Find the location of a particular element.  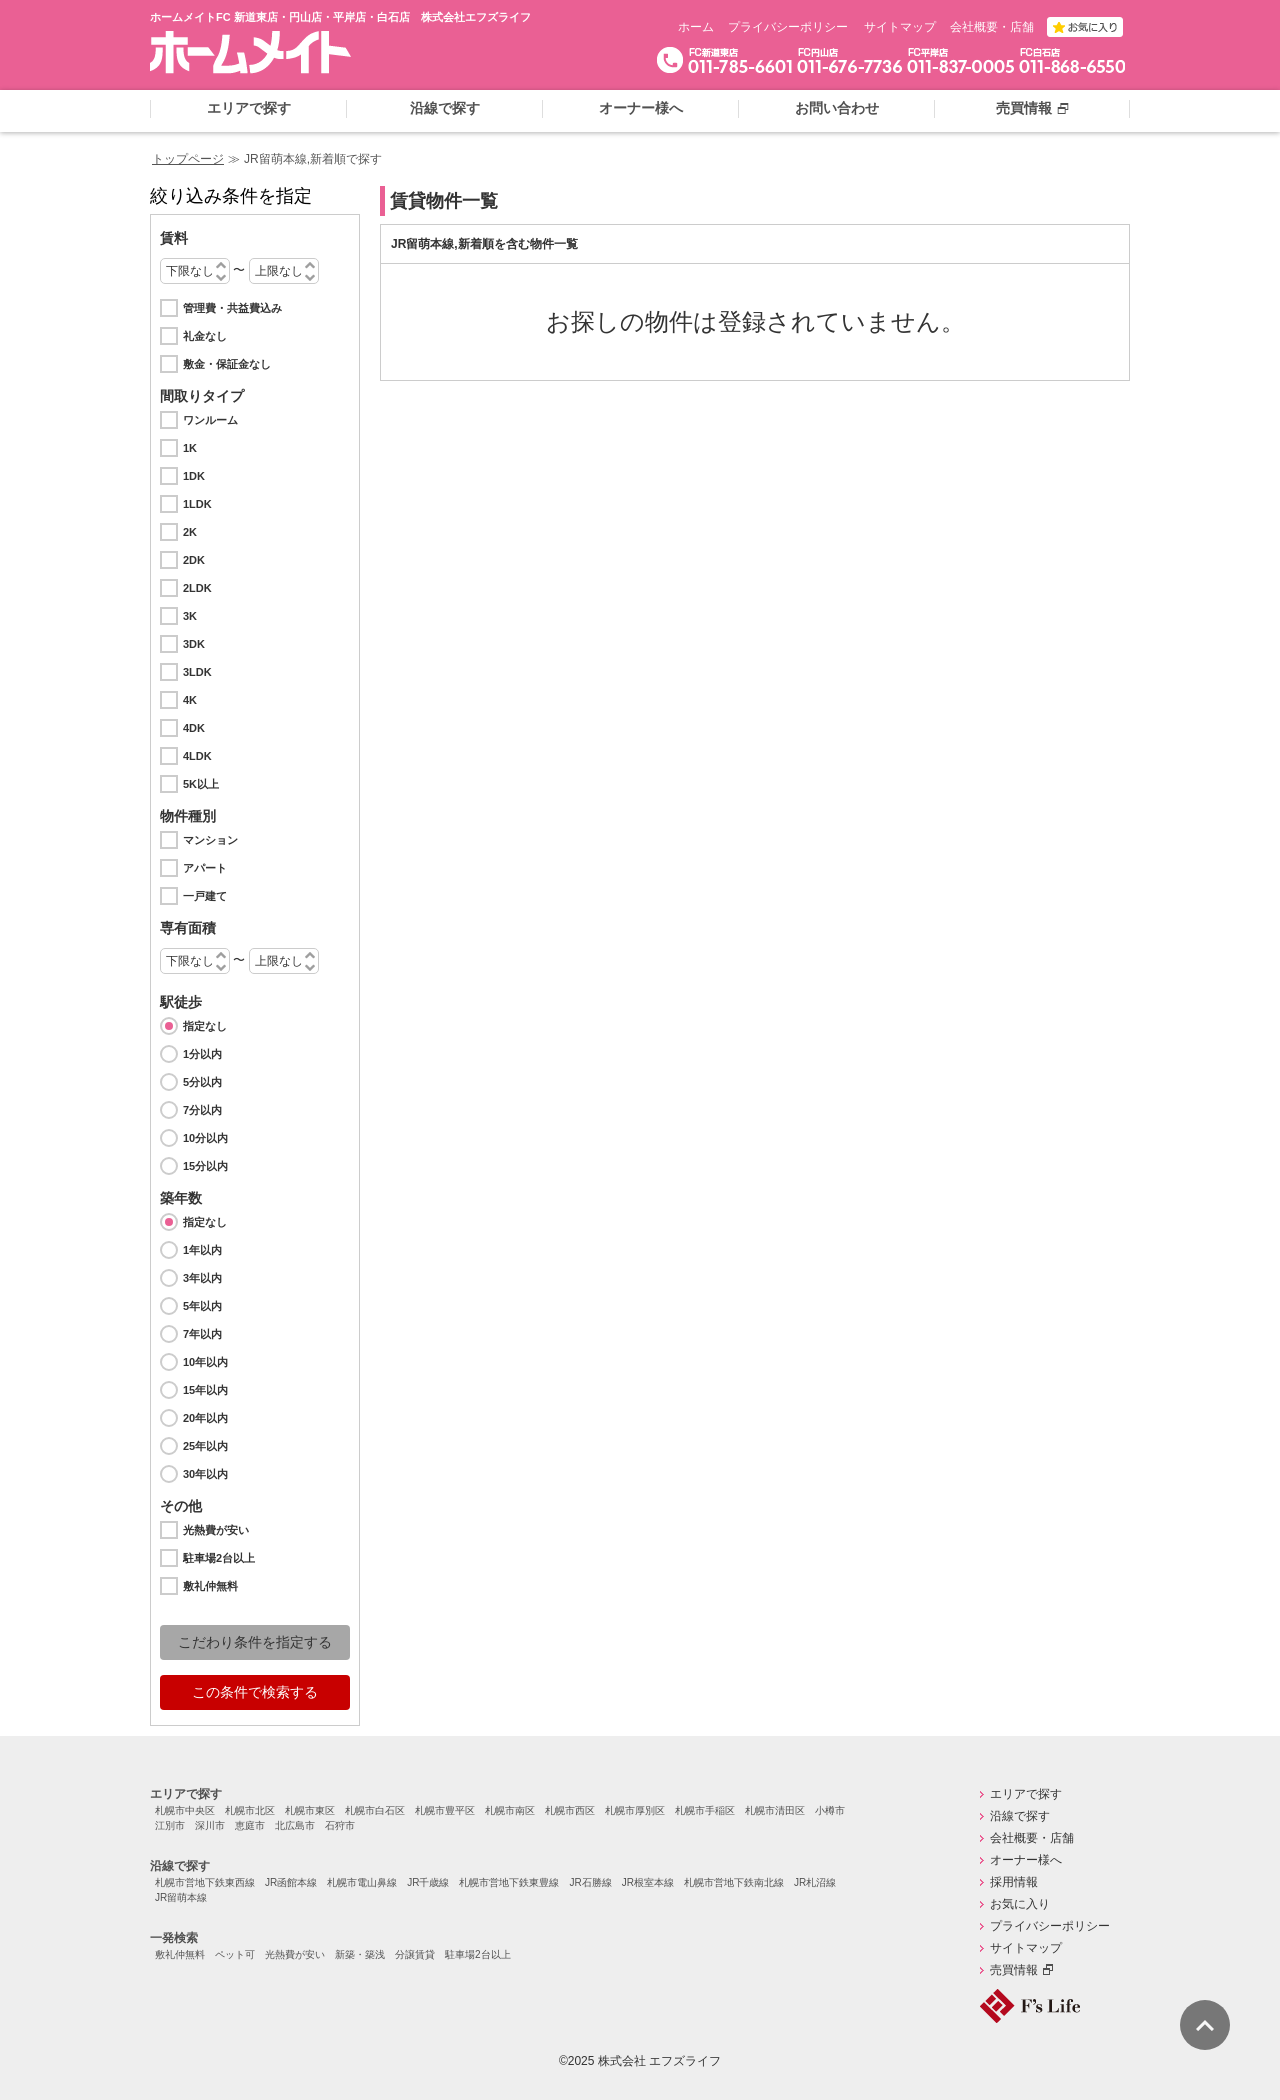

採用情報 is located at coordinates (1014, 1882).